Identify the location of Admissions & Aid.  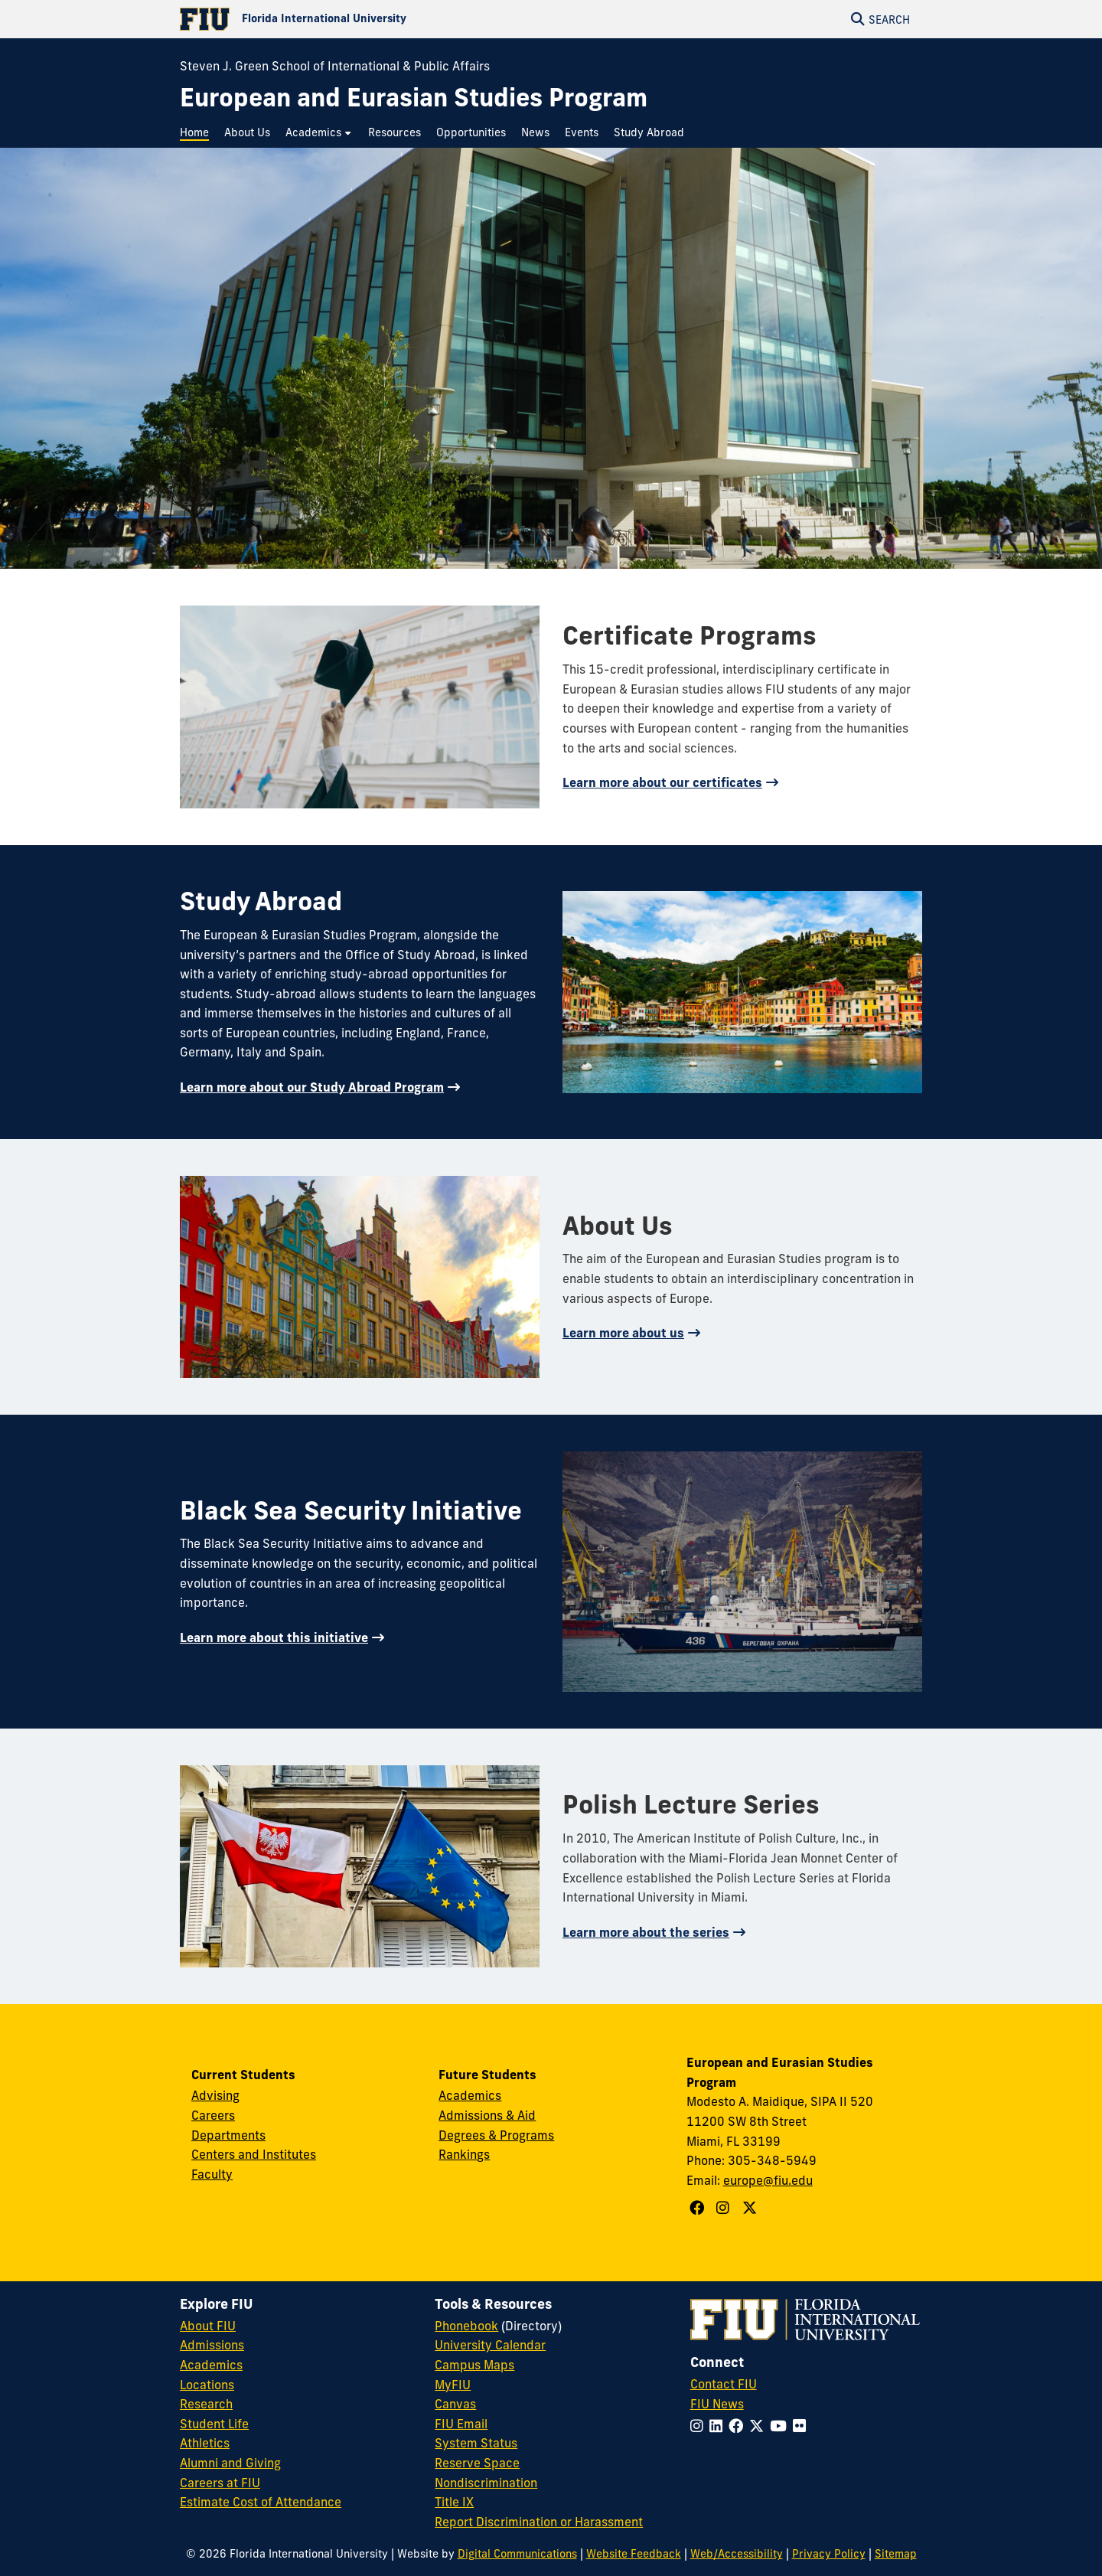
(487, 2115).